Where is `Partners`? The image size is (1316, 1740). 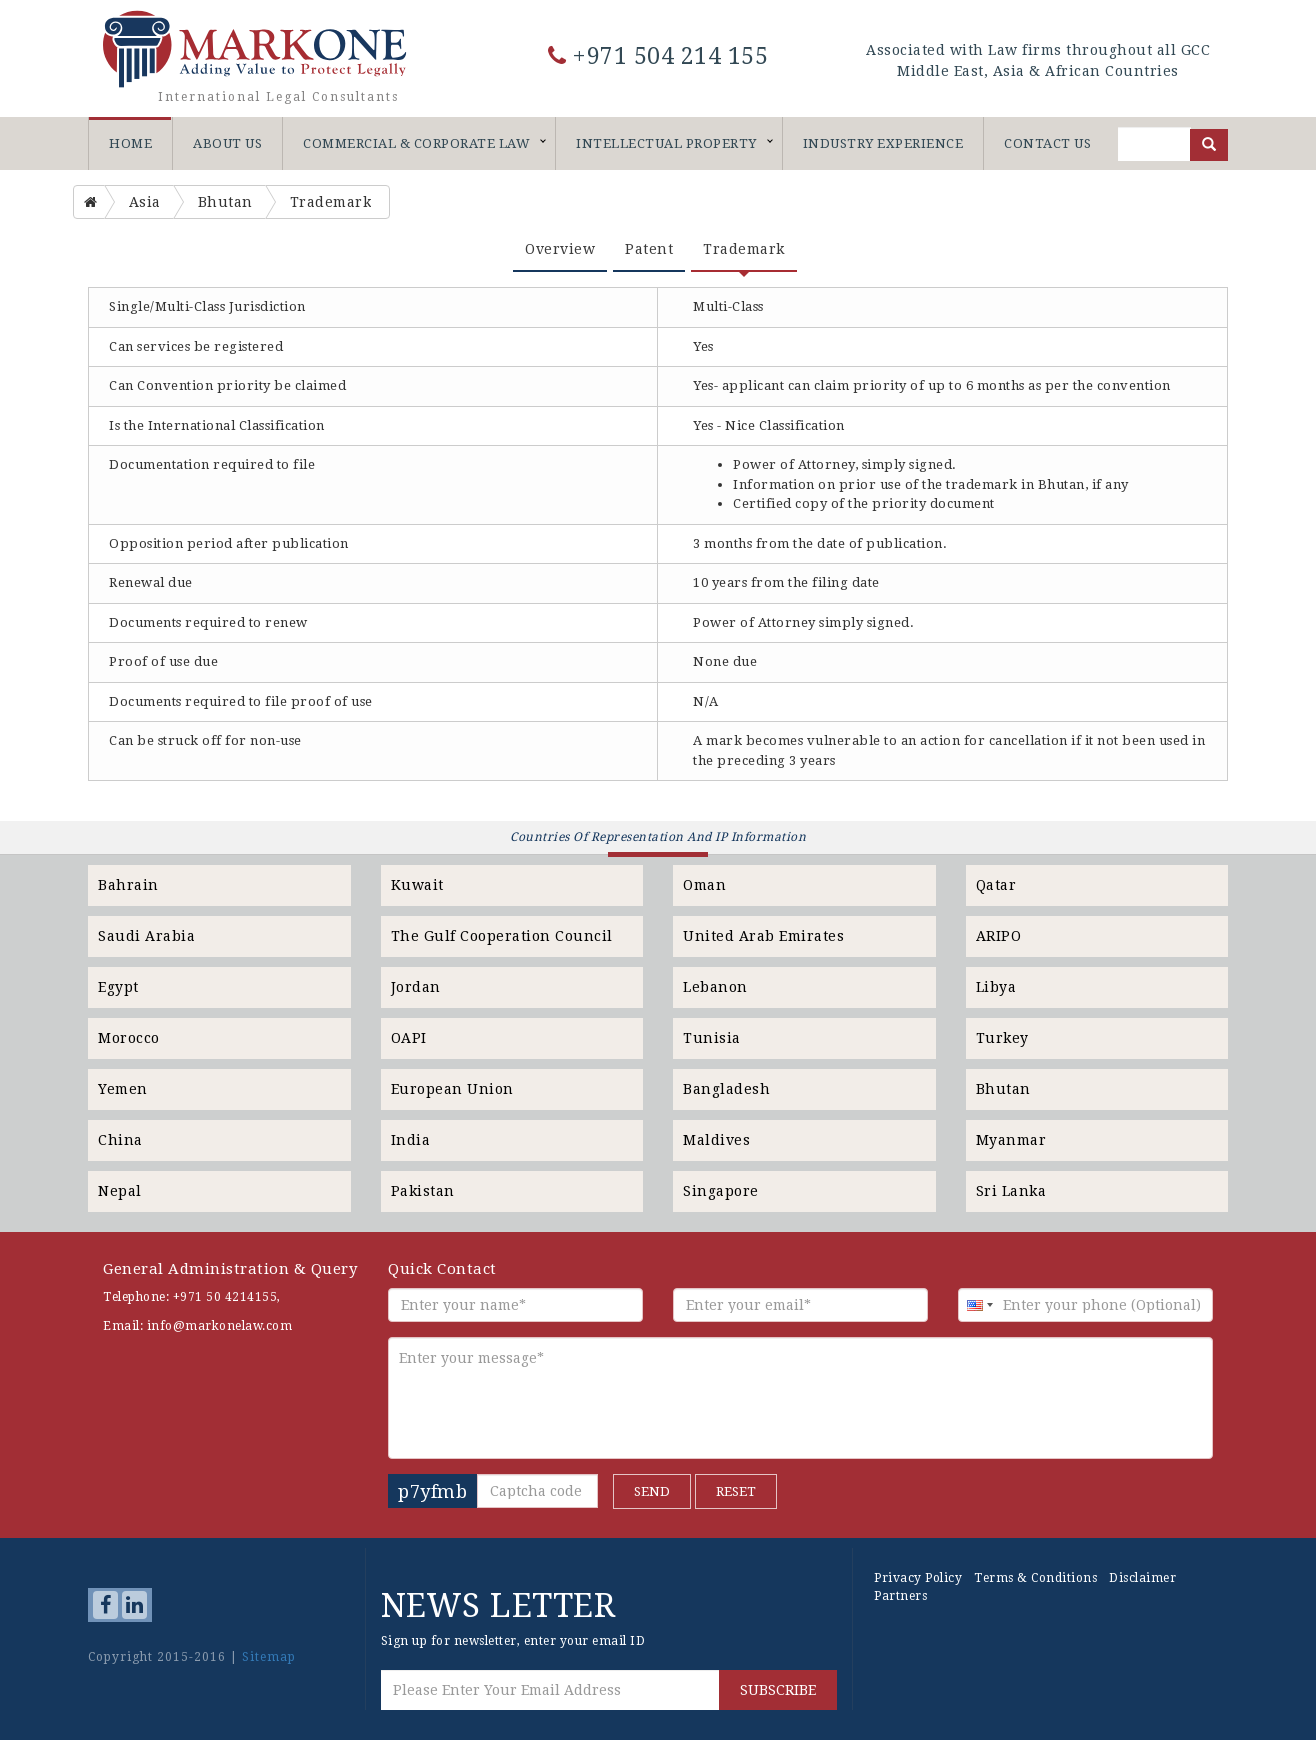
Partners is located at coordinates (900, 1596).